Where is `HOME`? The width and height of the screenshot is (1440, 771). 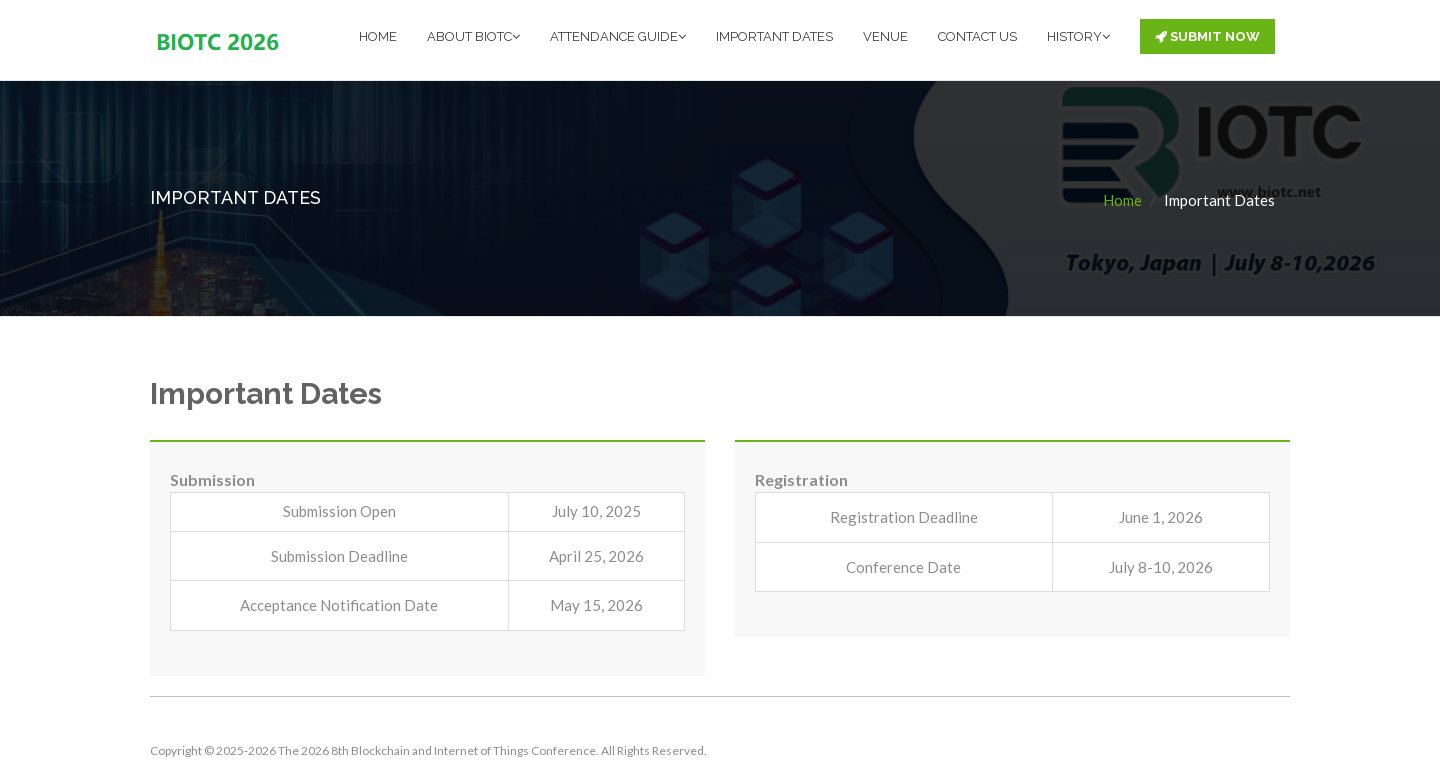
HOME is located at coordinates (378, 36).